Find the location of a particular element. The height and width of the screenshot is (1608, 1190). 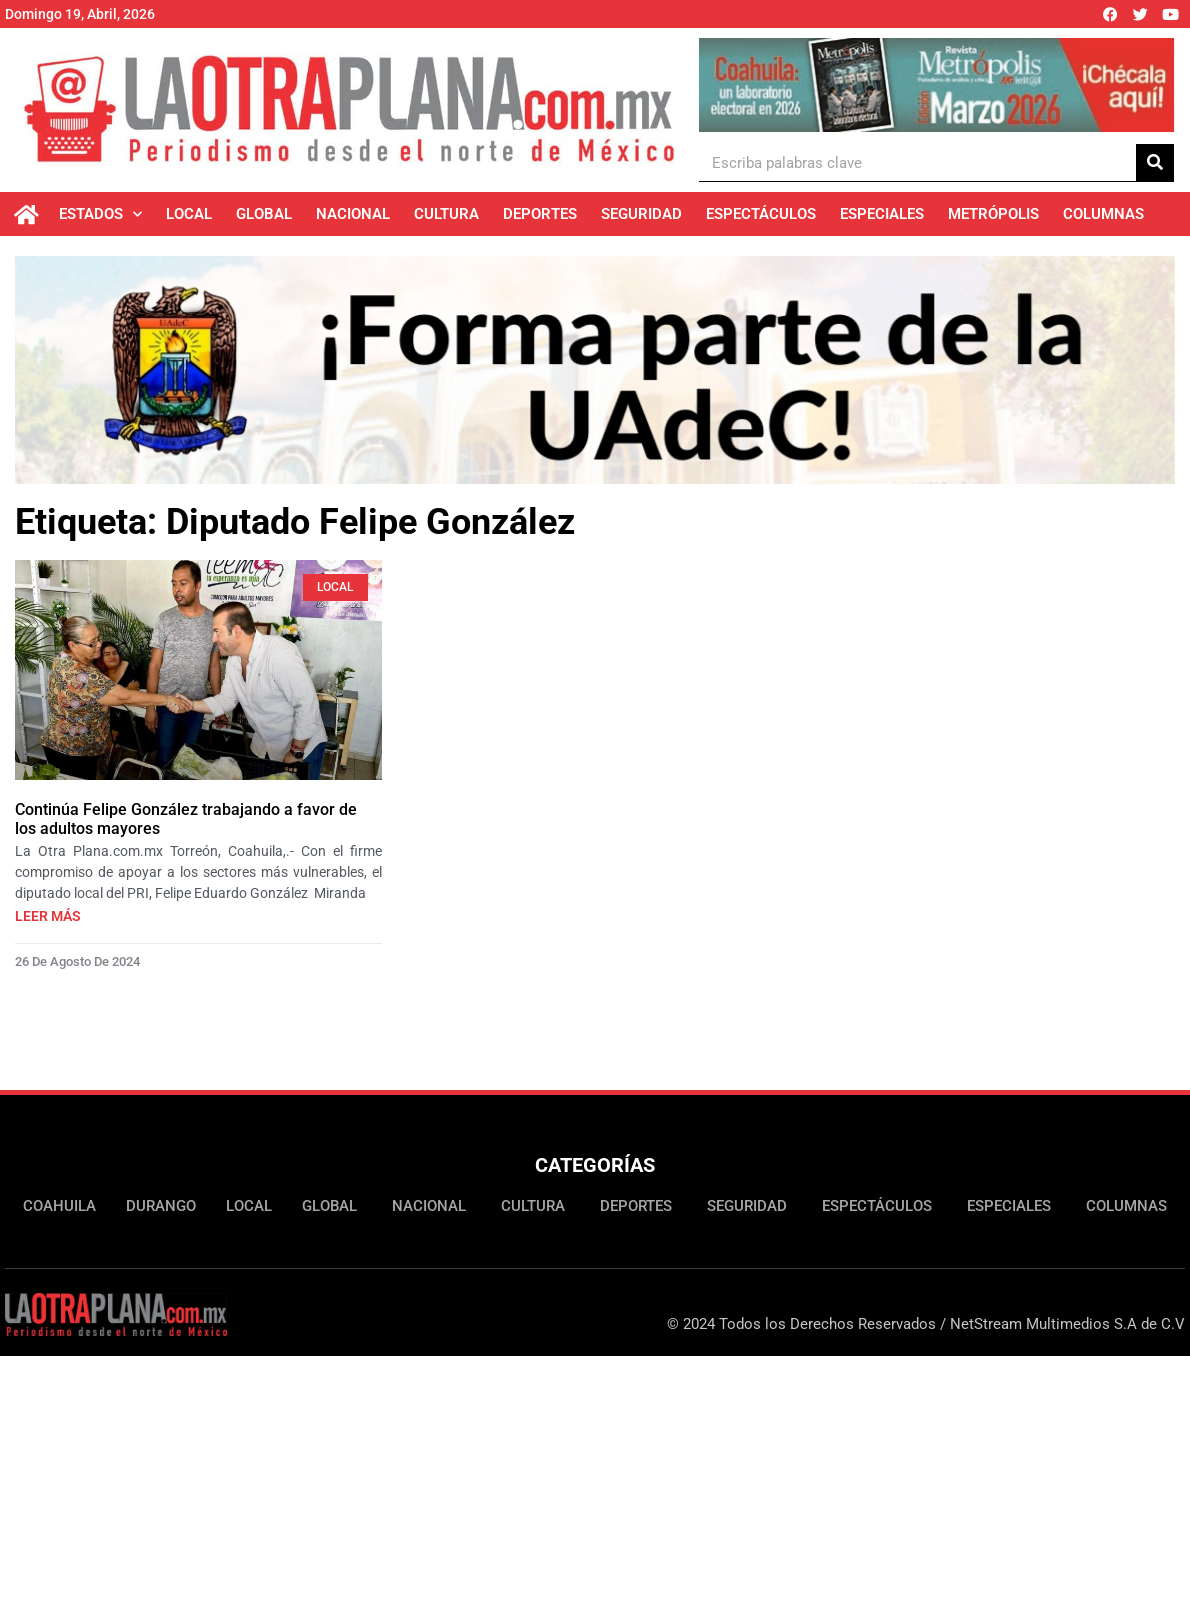

Nacional is located at coordinates (353, 214).